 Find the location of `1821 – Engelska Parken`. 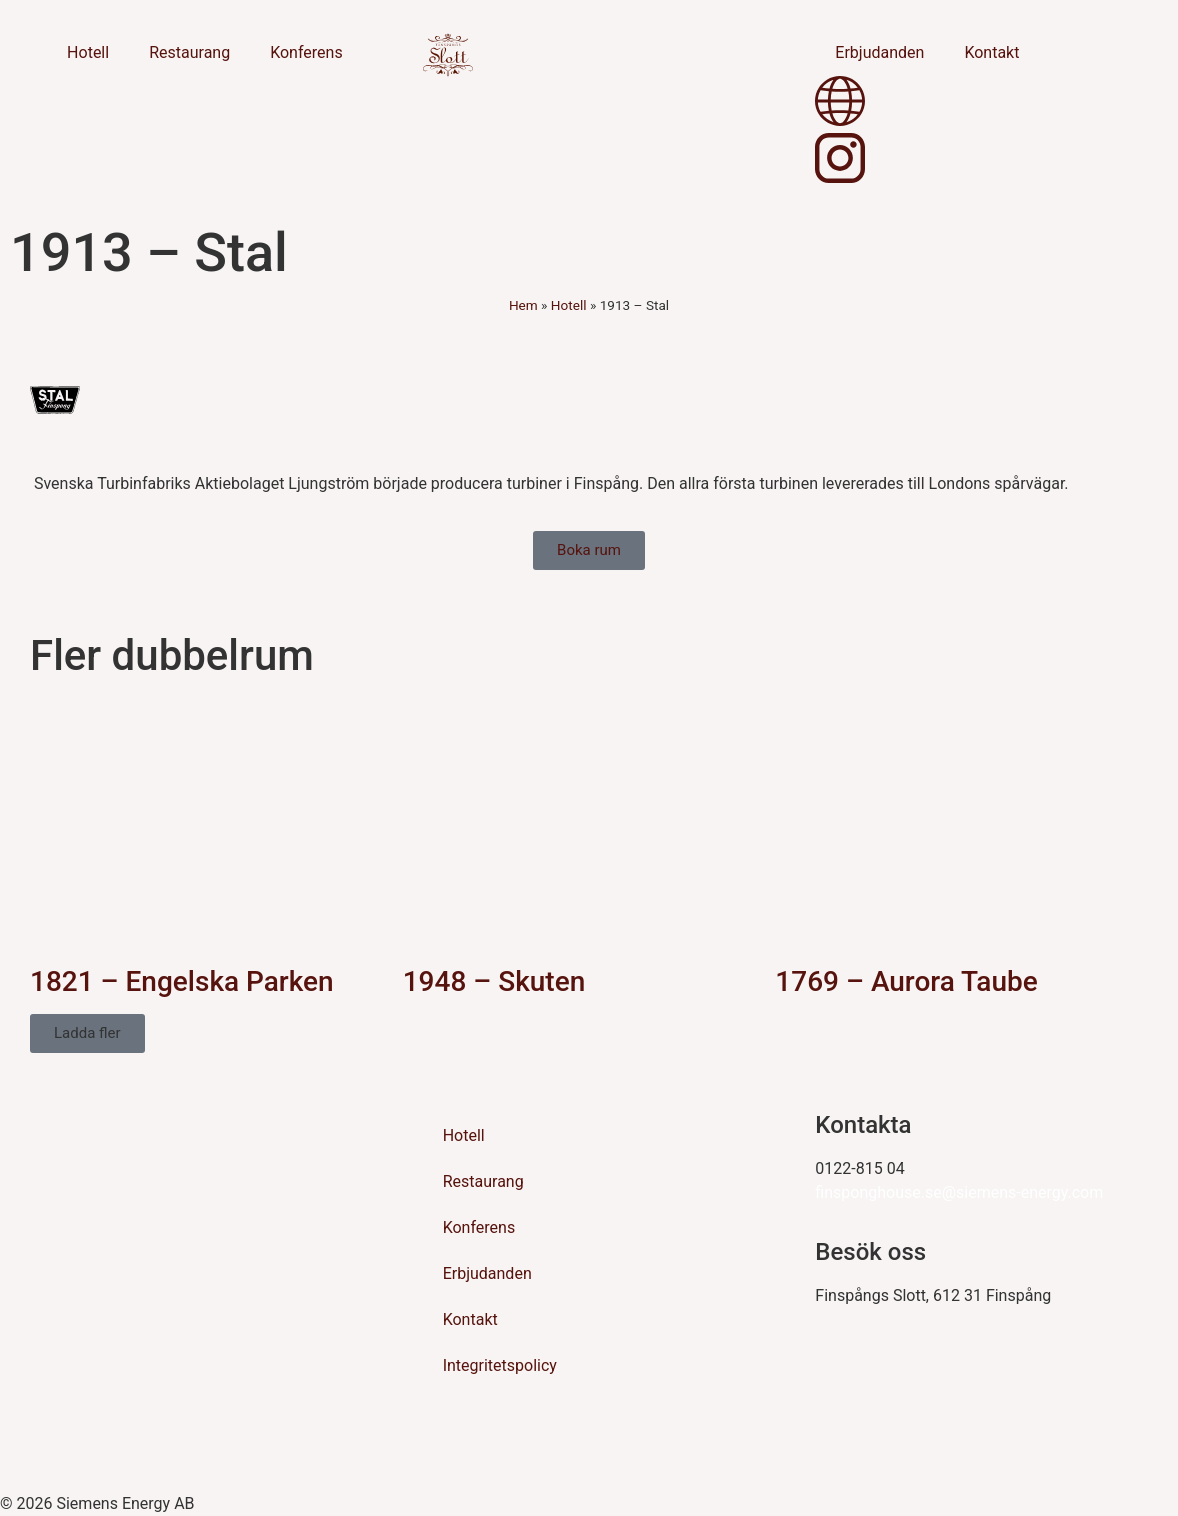

1821 – Engelska Parken is located at coordinates (182, 981).